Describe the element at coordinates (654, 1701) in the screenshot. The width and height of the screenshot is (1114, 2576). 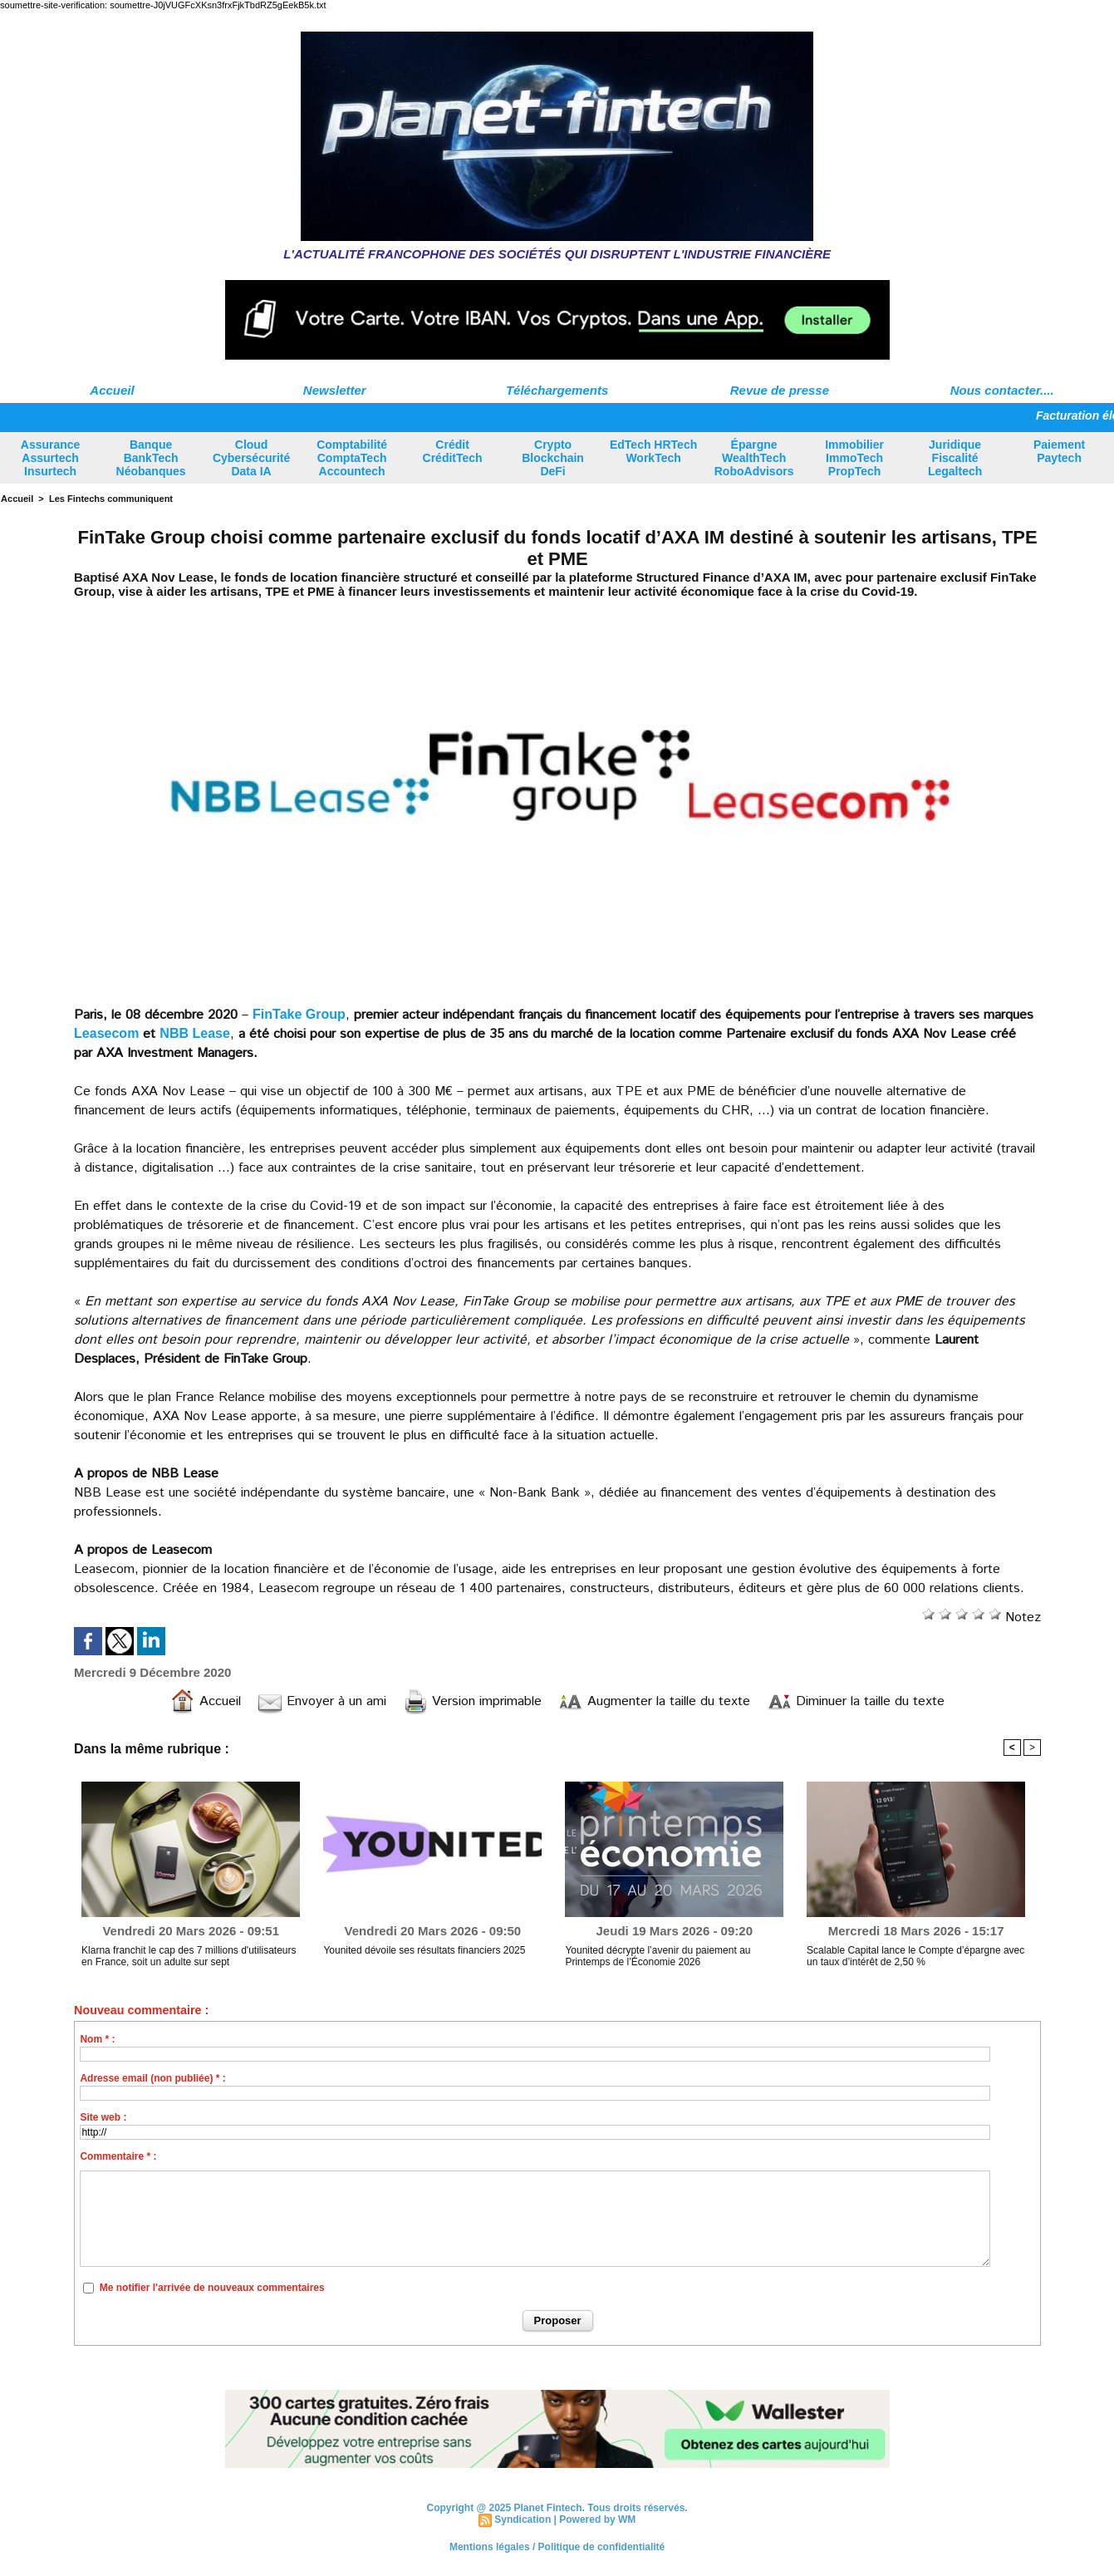
I see `Augmenter la taille du texte` at that location.